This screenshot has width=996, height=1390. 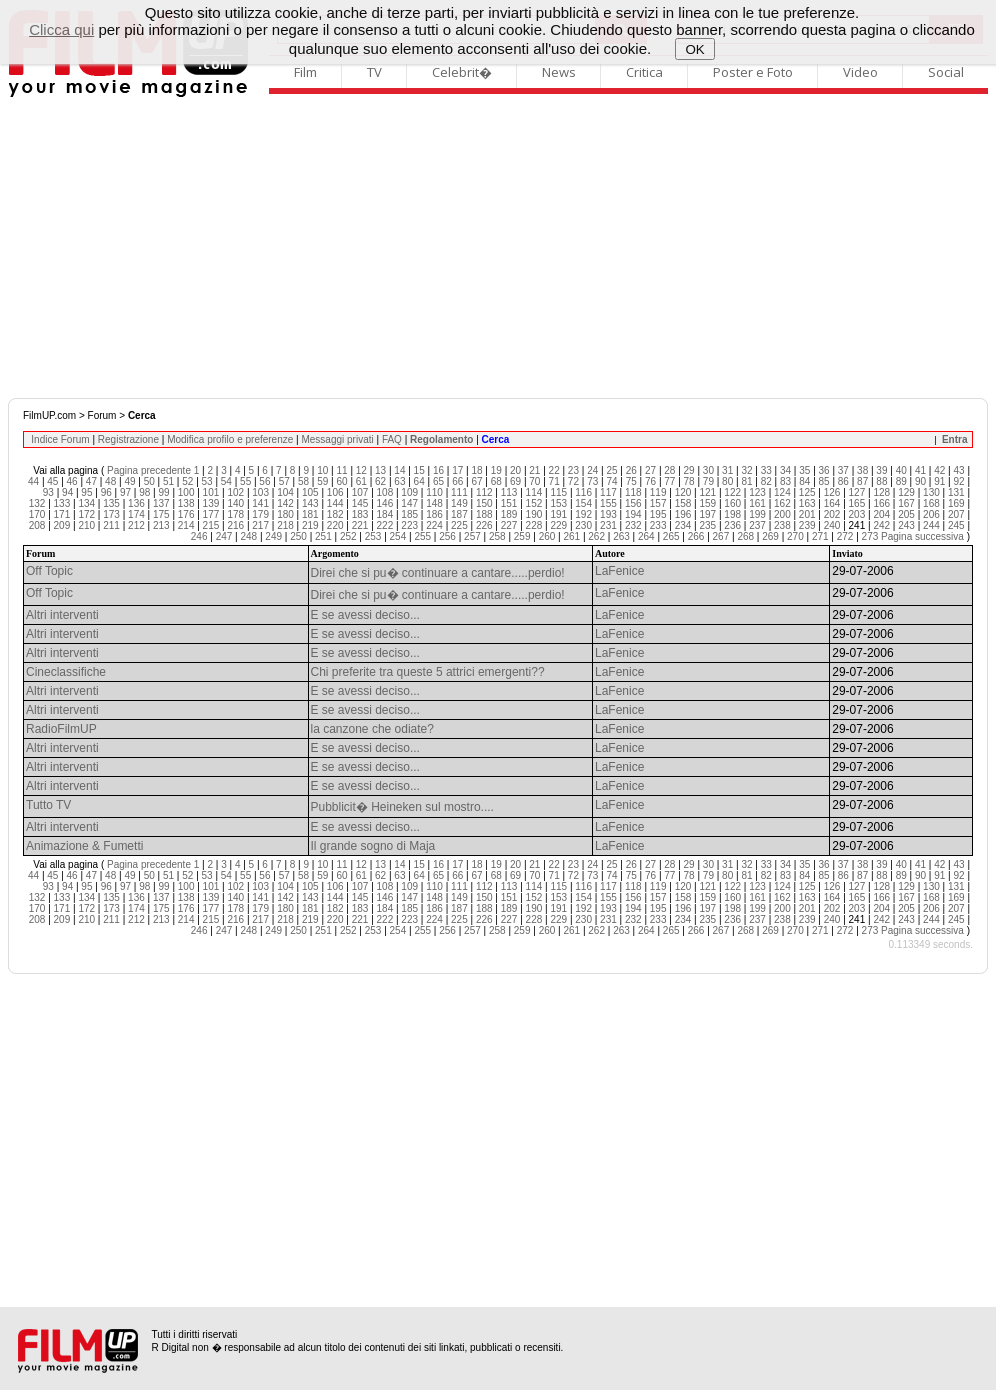 I want to click on 80, so click(x=727, y=481).